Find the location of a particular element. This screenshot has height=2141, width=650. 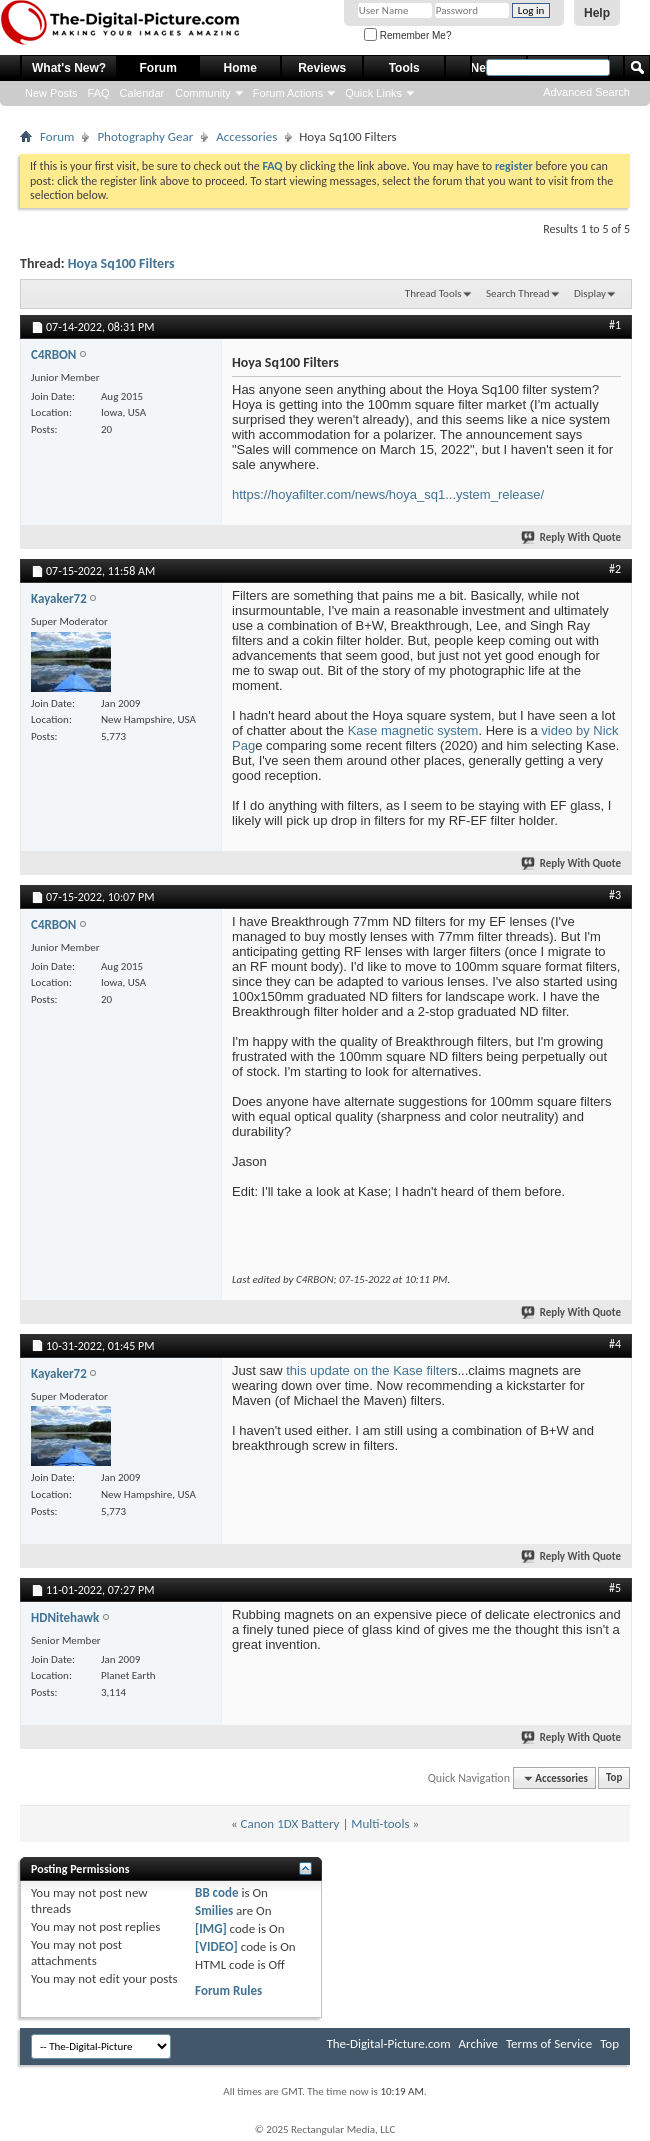

Forum Actions is located at coordinates (288, 93).